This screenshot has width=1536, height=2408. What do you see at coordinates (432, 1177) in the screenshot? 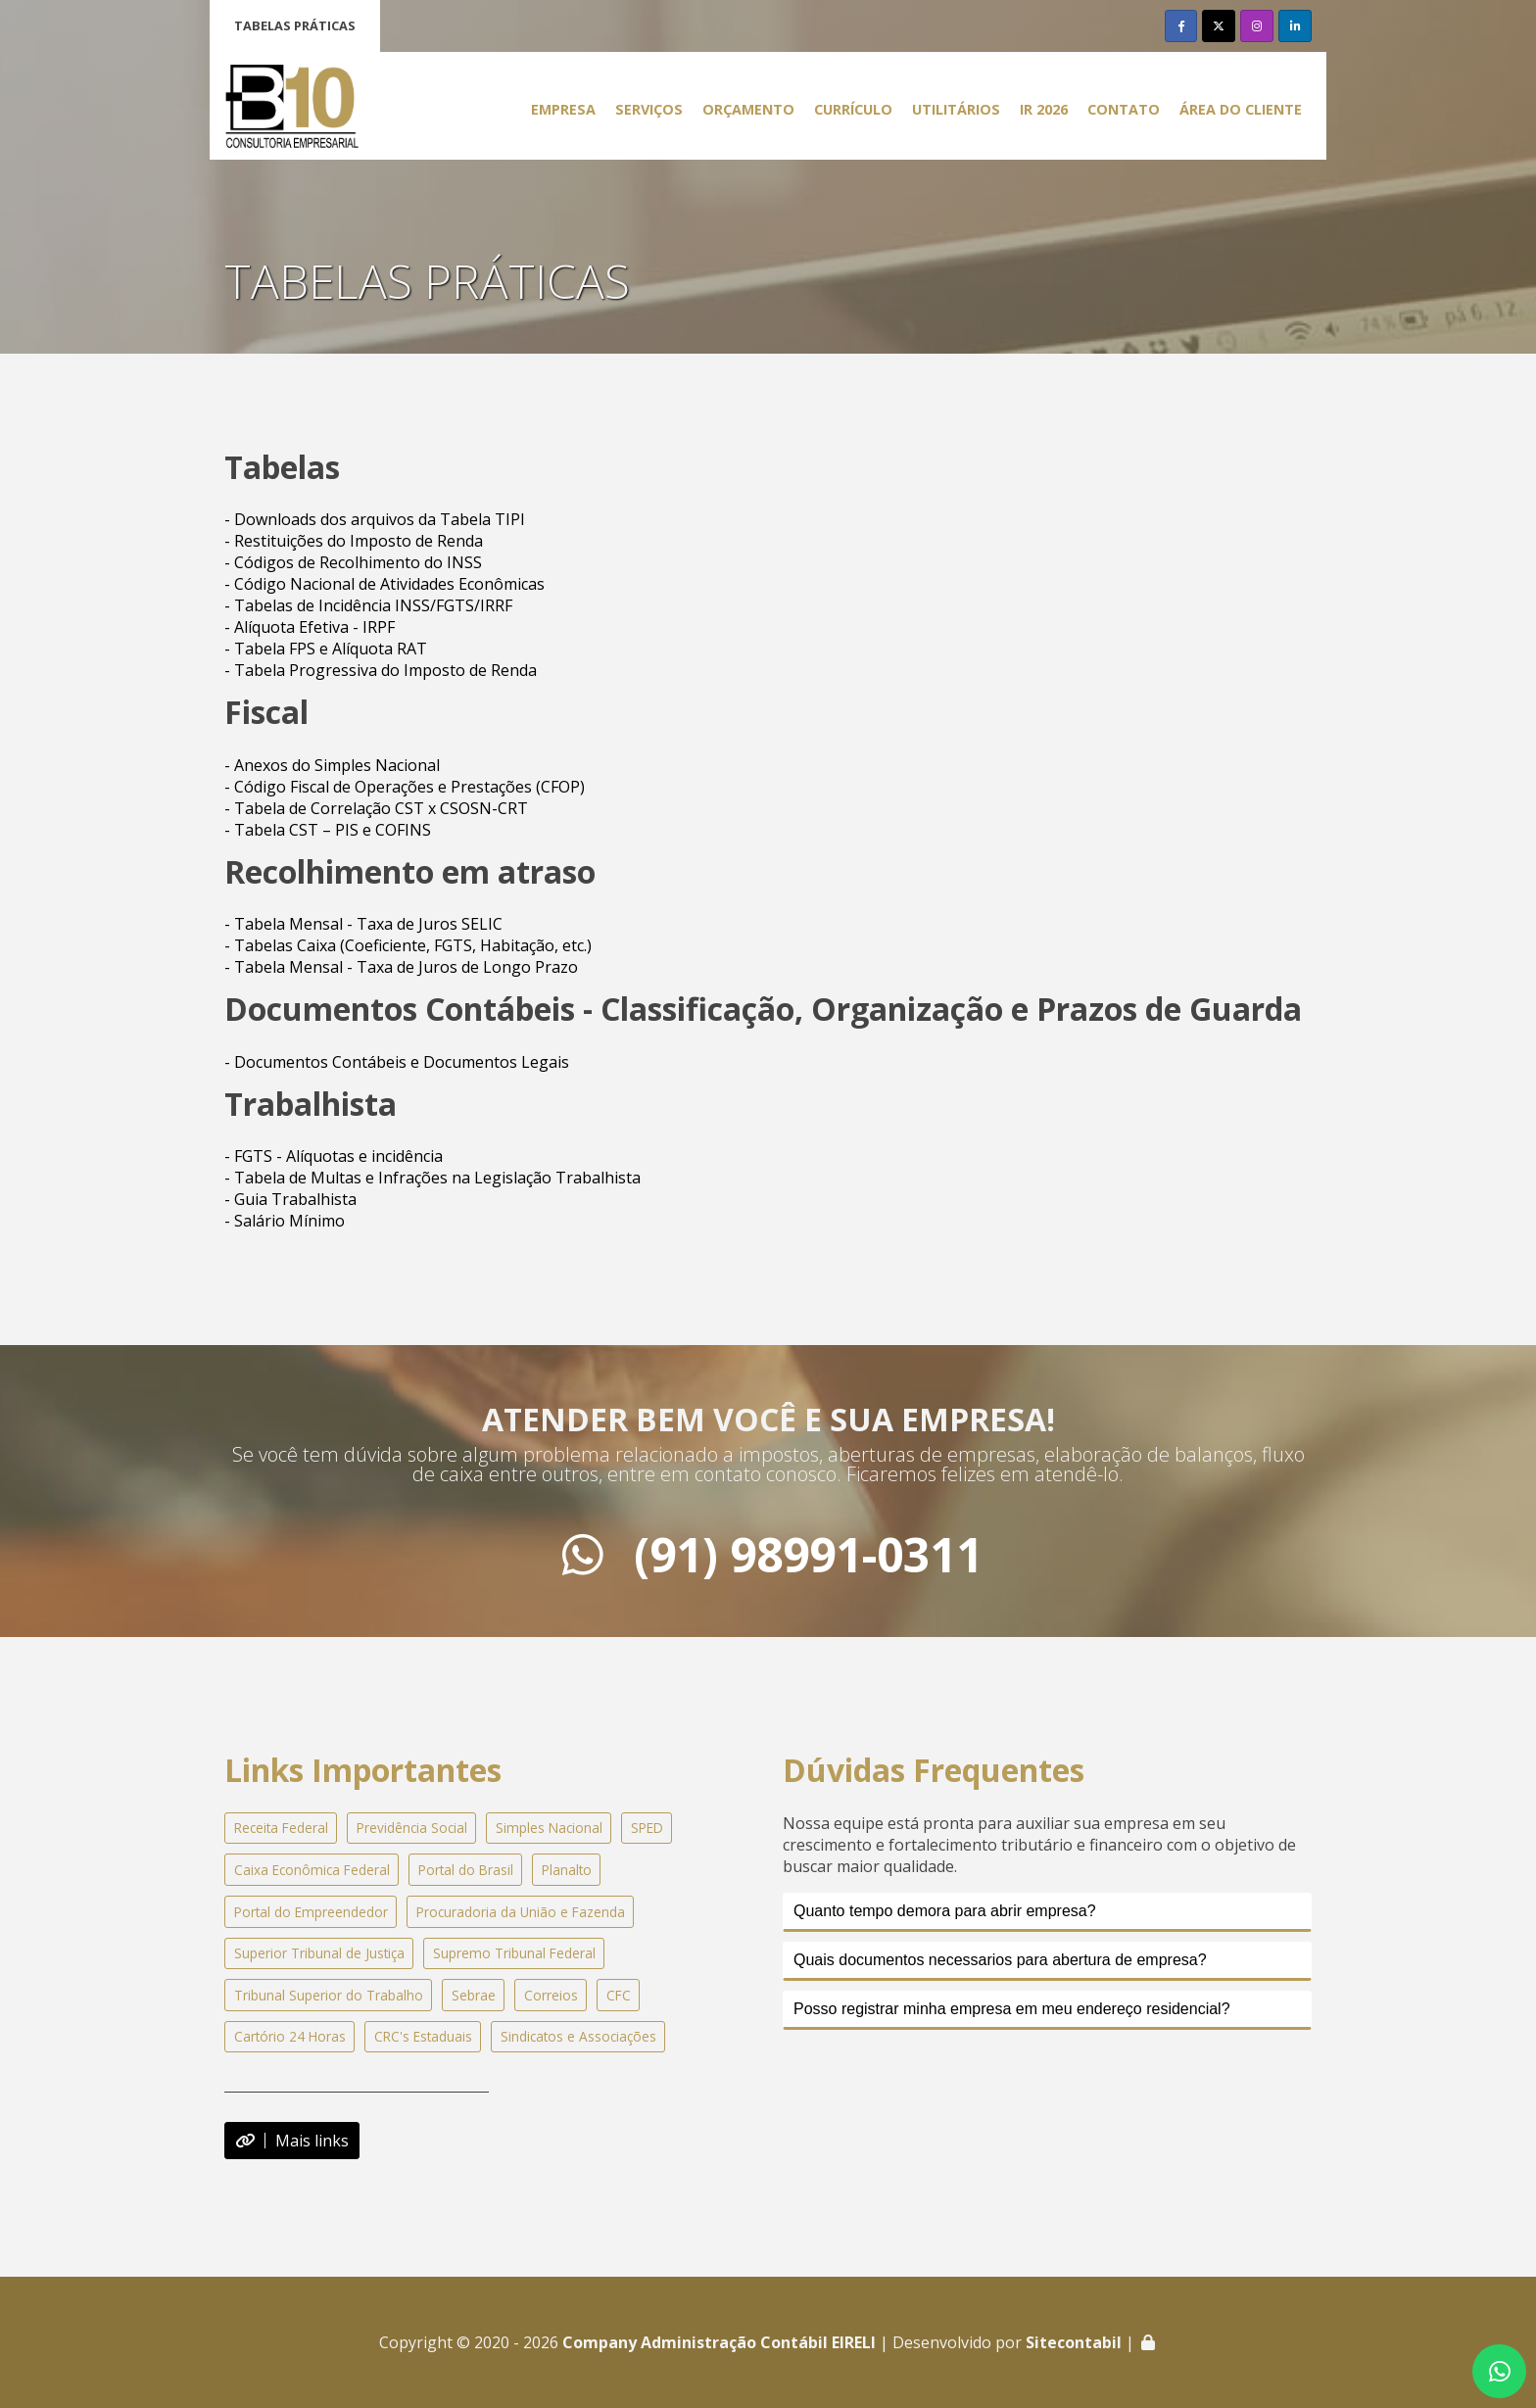
I see `- Tabela de Multas e Infrações na Legislação Trabalhista` at bounding box center [432, 1177].